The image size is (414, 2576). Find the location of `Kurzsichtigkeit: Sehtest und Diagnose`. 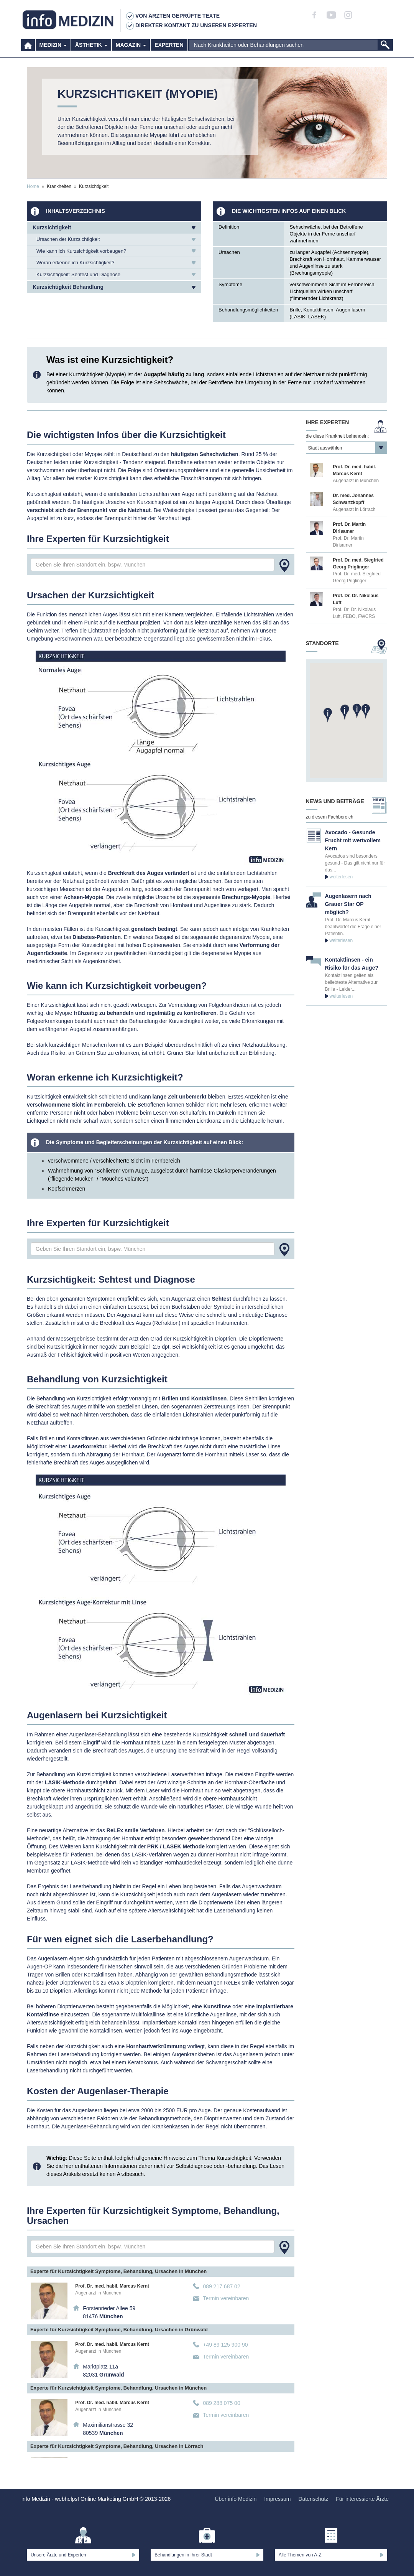

Kurzsichtigkeit: Sehtest und Diagnose is located at coordinates (78, 274).